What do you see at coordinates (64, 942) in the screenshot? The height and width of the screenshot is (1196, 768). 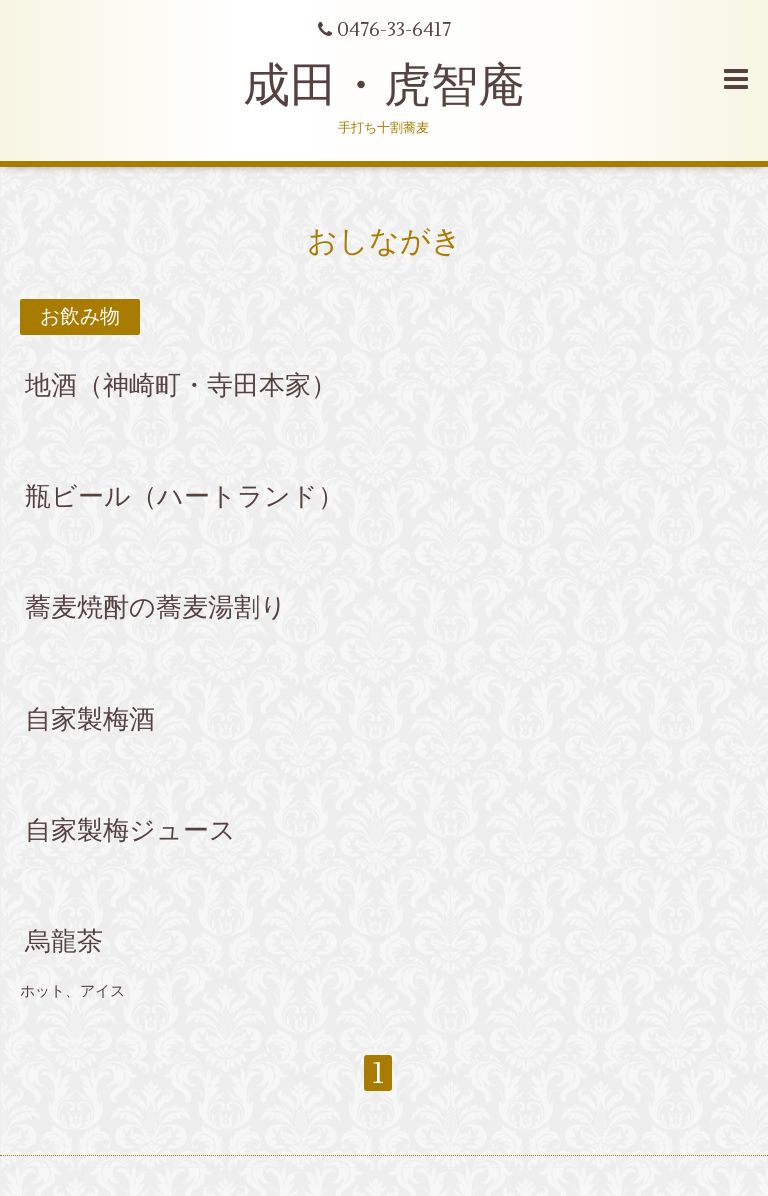 I see `烏龍茶` at bounding box center [64, 942].